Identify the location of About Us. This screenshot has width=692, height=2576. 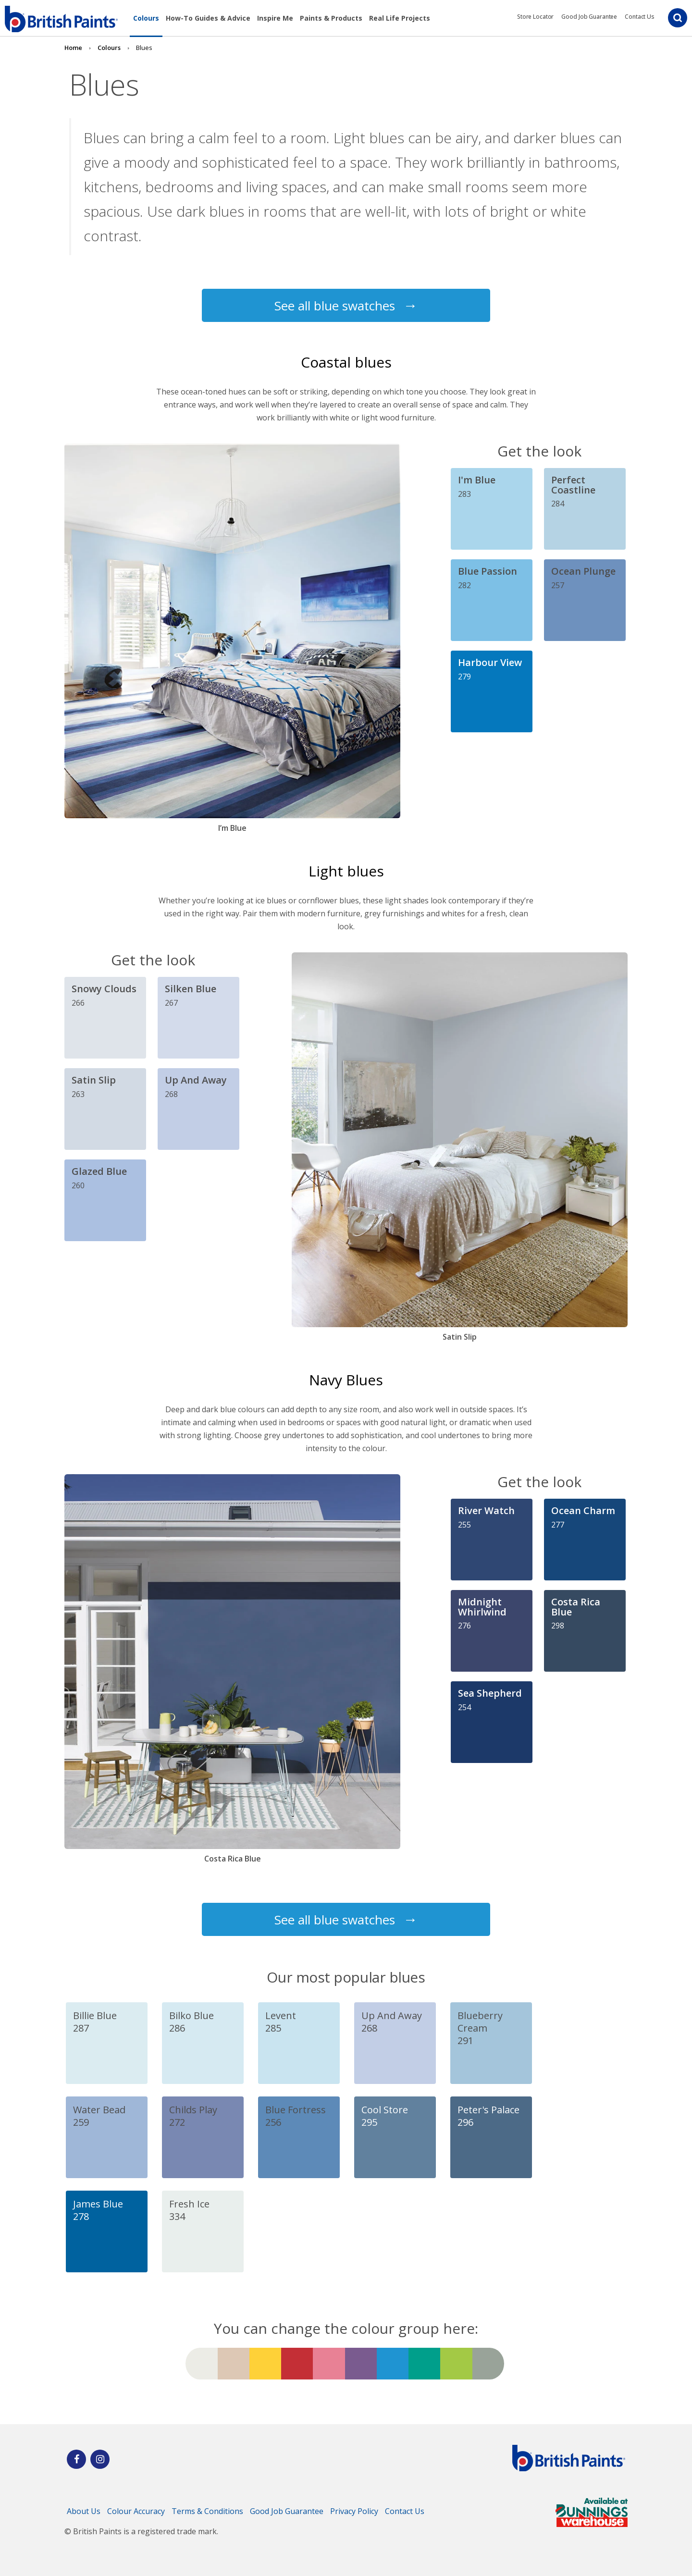
(83, 2511).